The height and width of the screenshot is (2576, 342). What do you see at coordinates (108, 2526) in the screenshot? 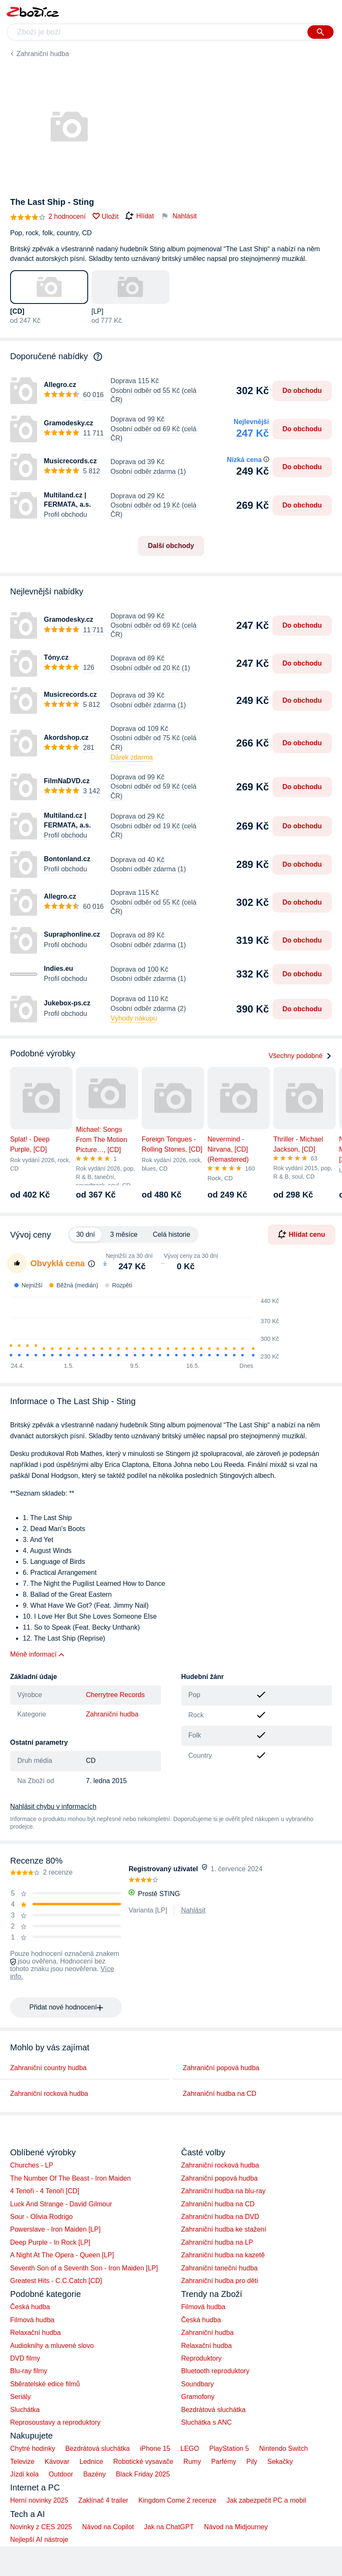
I see `Návod na Copilot` at bounding box center [108, 2526].